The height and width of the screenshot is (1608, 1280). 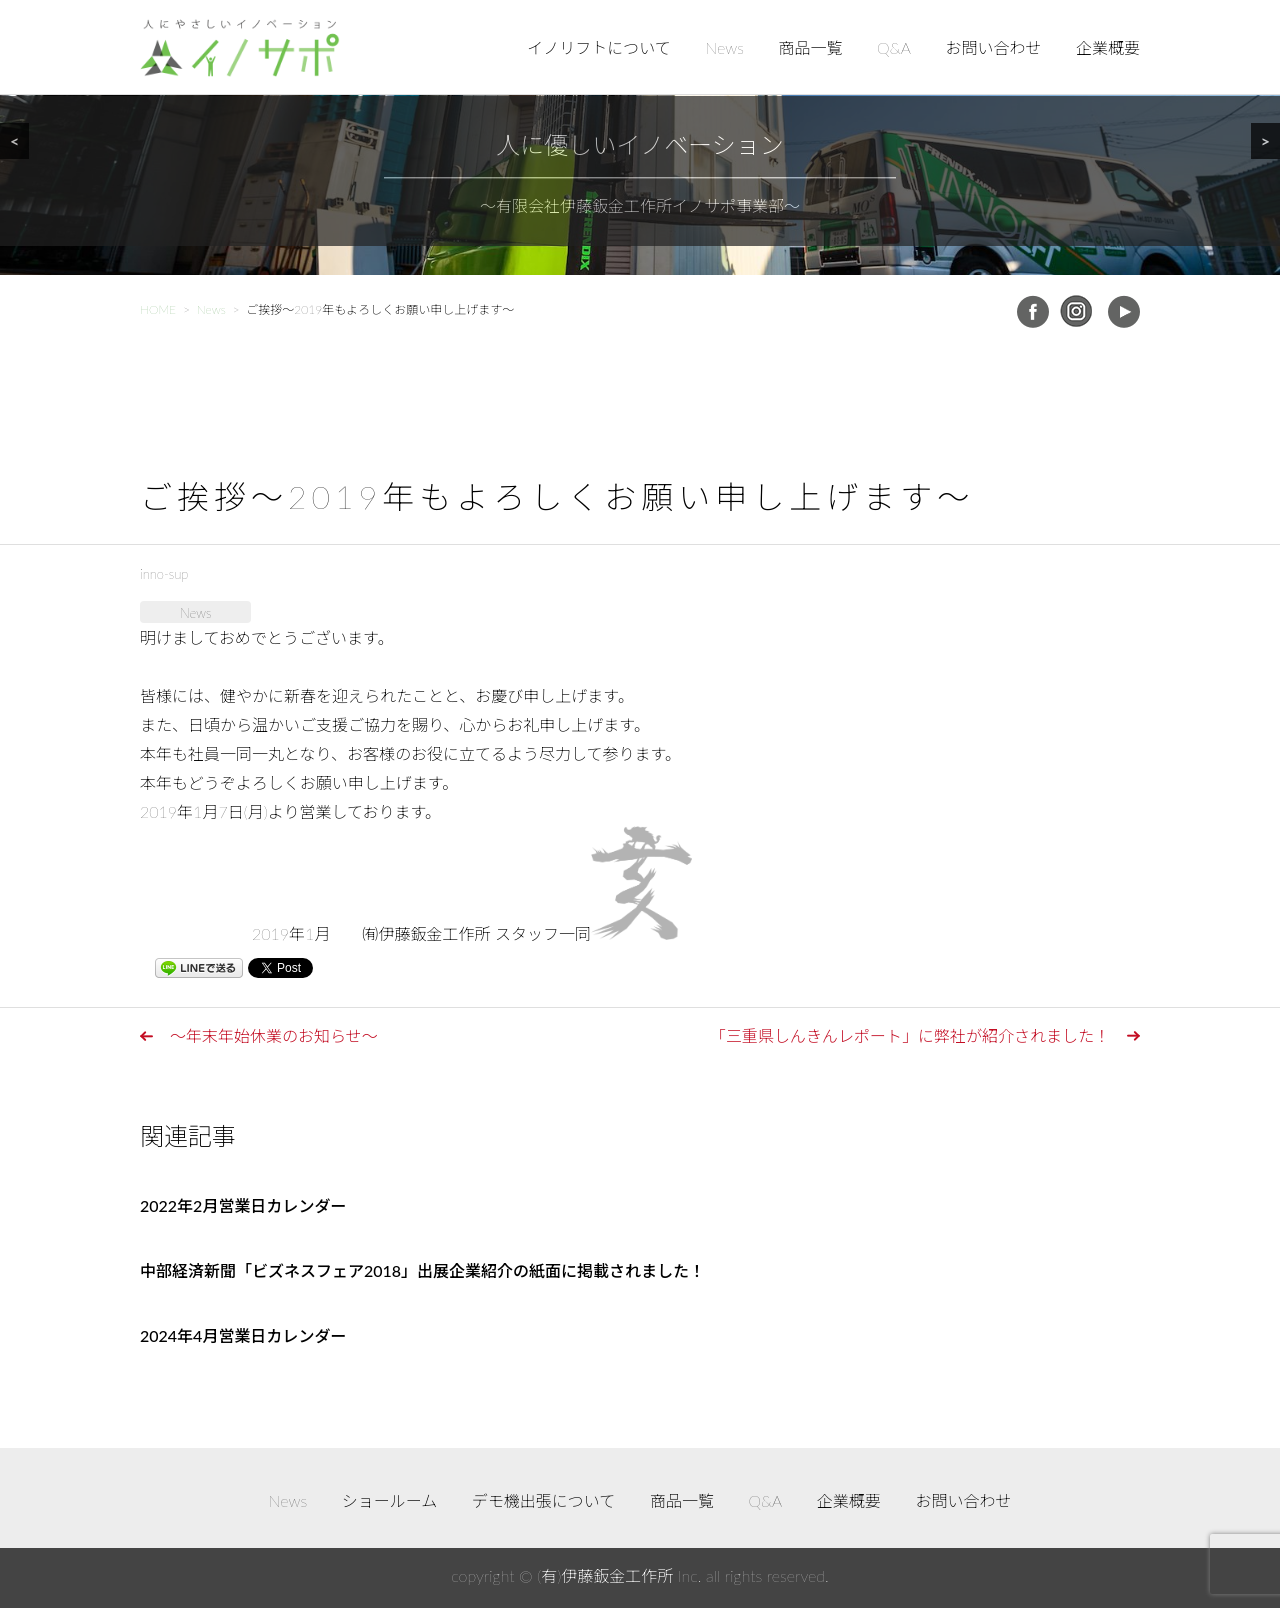 What do you see at coordinates (724, 47) in the screenshot?
I see `News` at bounding box center [724, 47].